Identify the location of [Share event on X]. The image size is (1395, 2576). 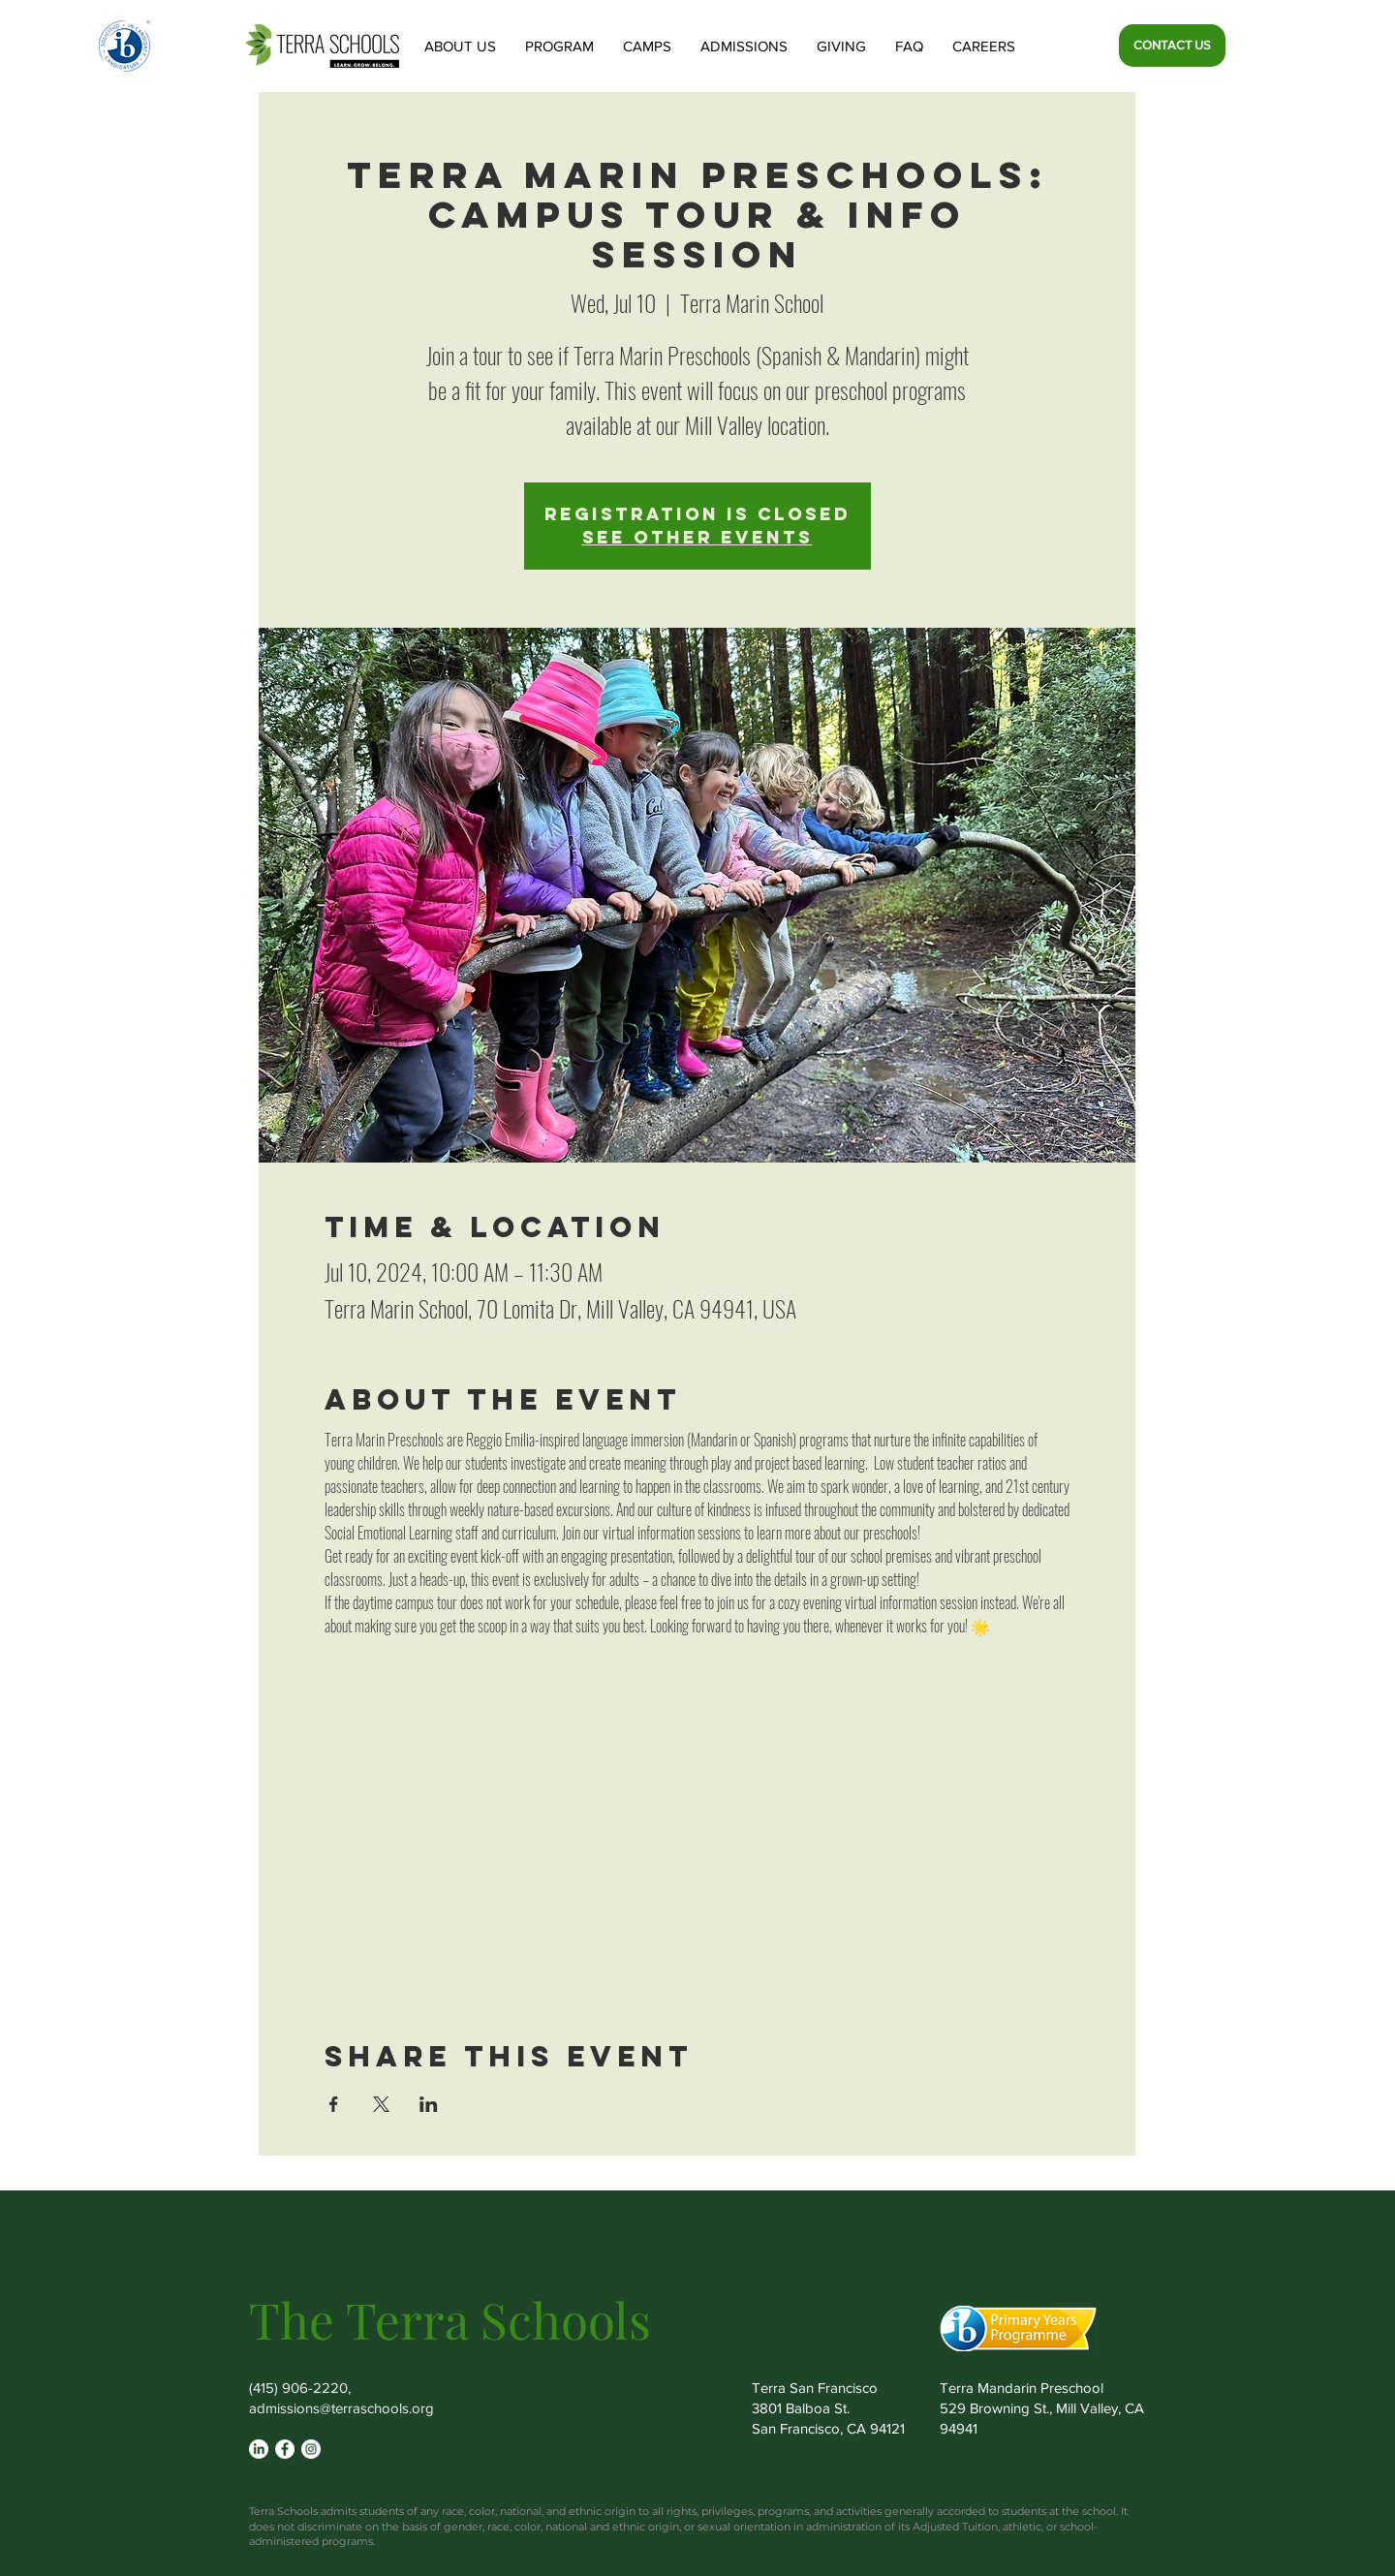
(381, 2104).